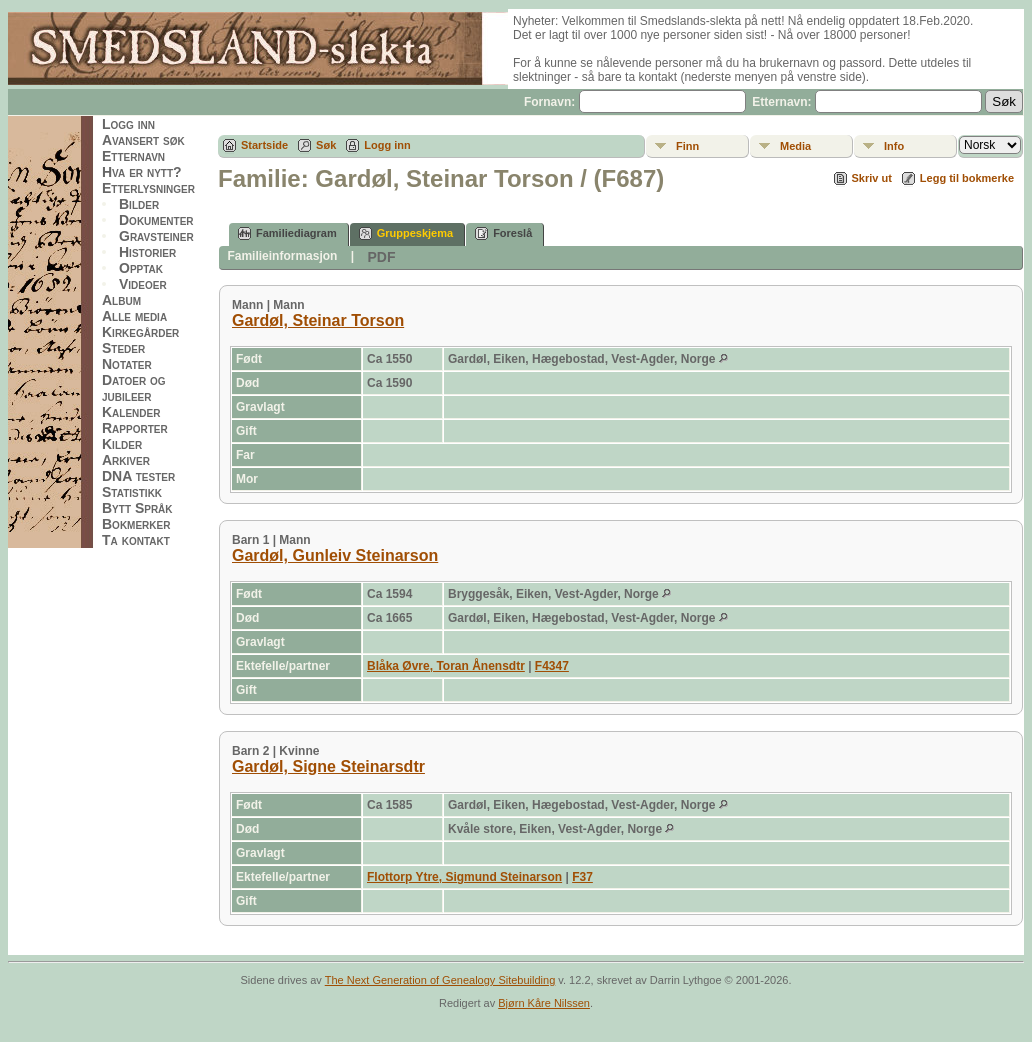 The width and height of the screenshot is (1032, 1042). Describe the element at coordinates (132, 492) in the screenshot. I see `Statistikk` at that location.